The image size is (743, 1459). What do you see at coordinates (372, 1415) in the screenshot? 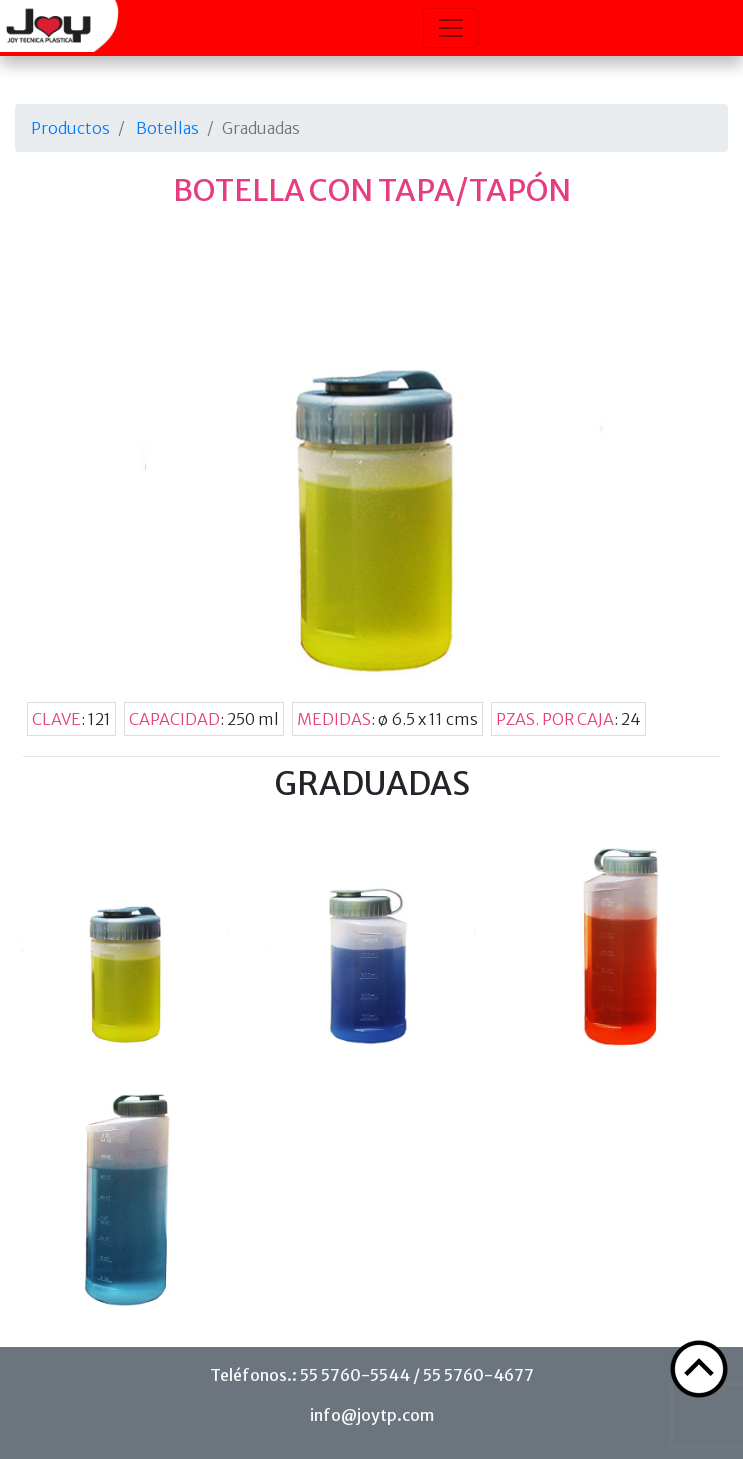
I see `info@joytp.com` at bounding box center [372, 1415].